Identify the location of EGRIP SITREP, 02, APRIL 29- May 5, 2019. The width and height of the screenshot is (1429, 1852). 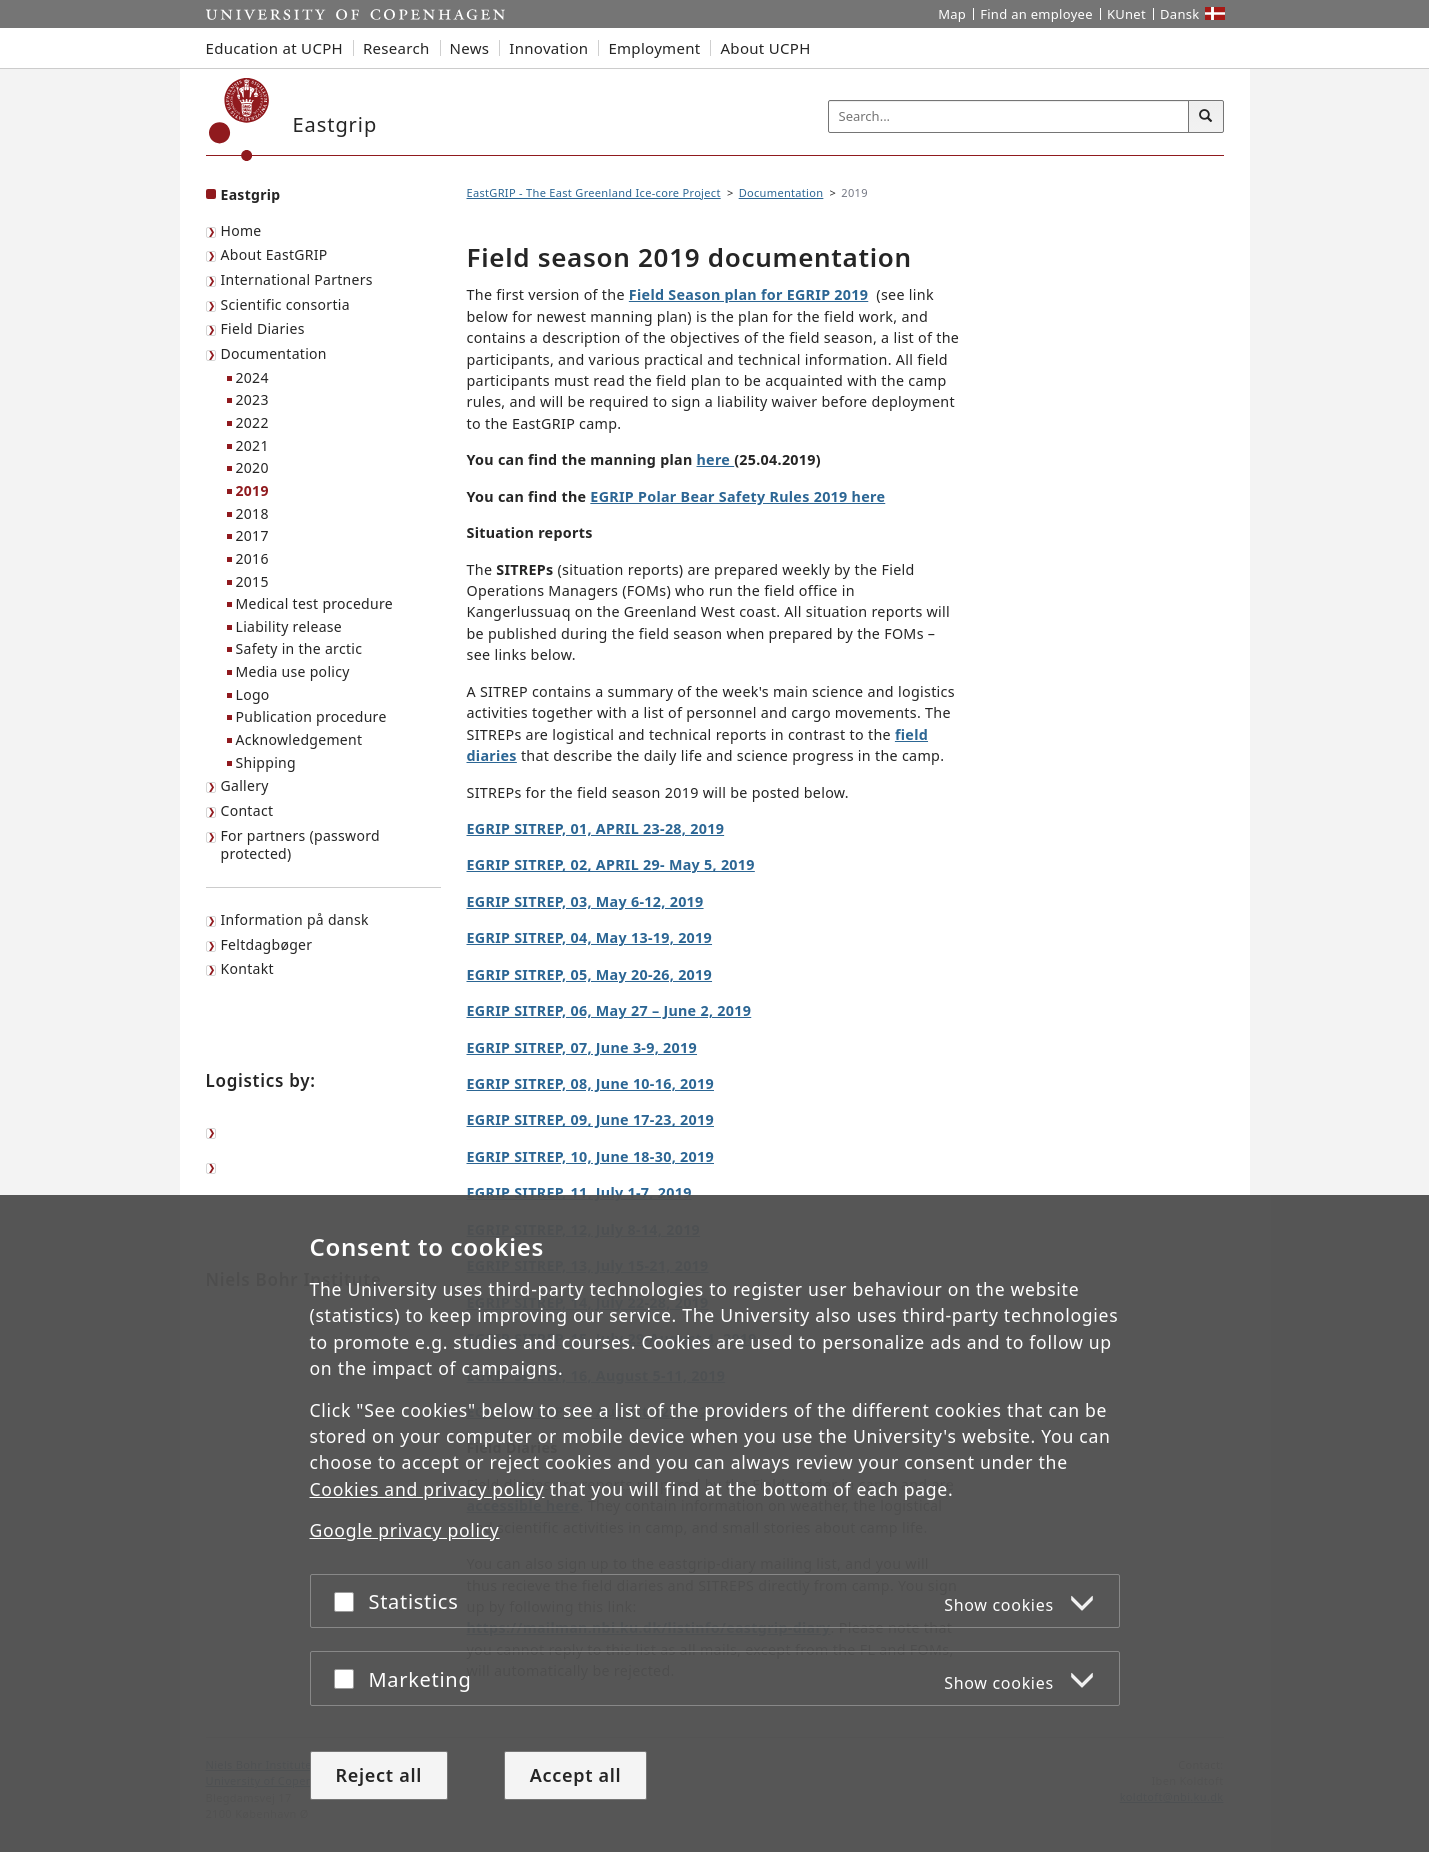
(611, 864).